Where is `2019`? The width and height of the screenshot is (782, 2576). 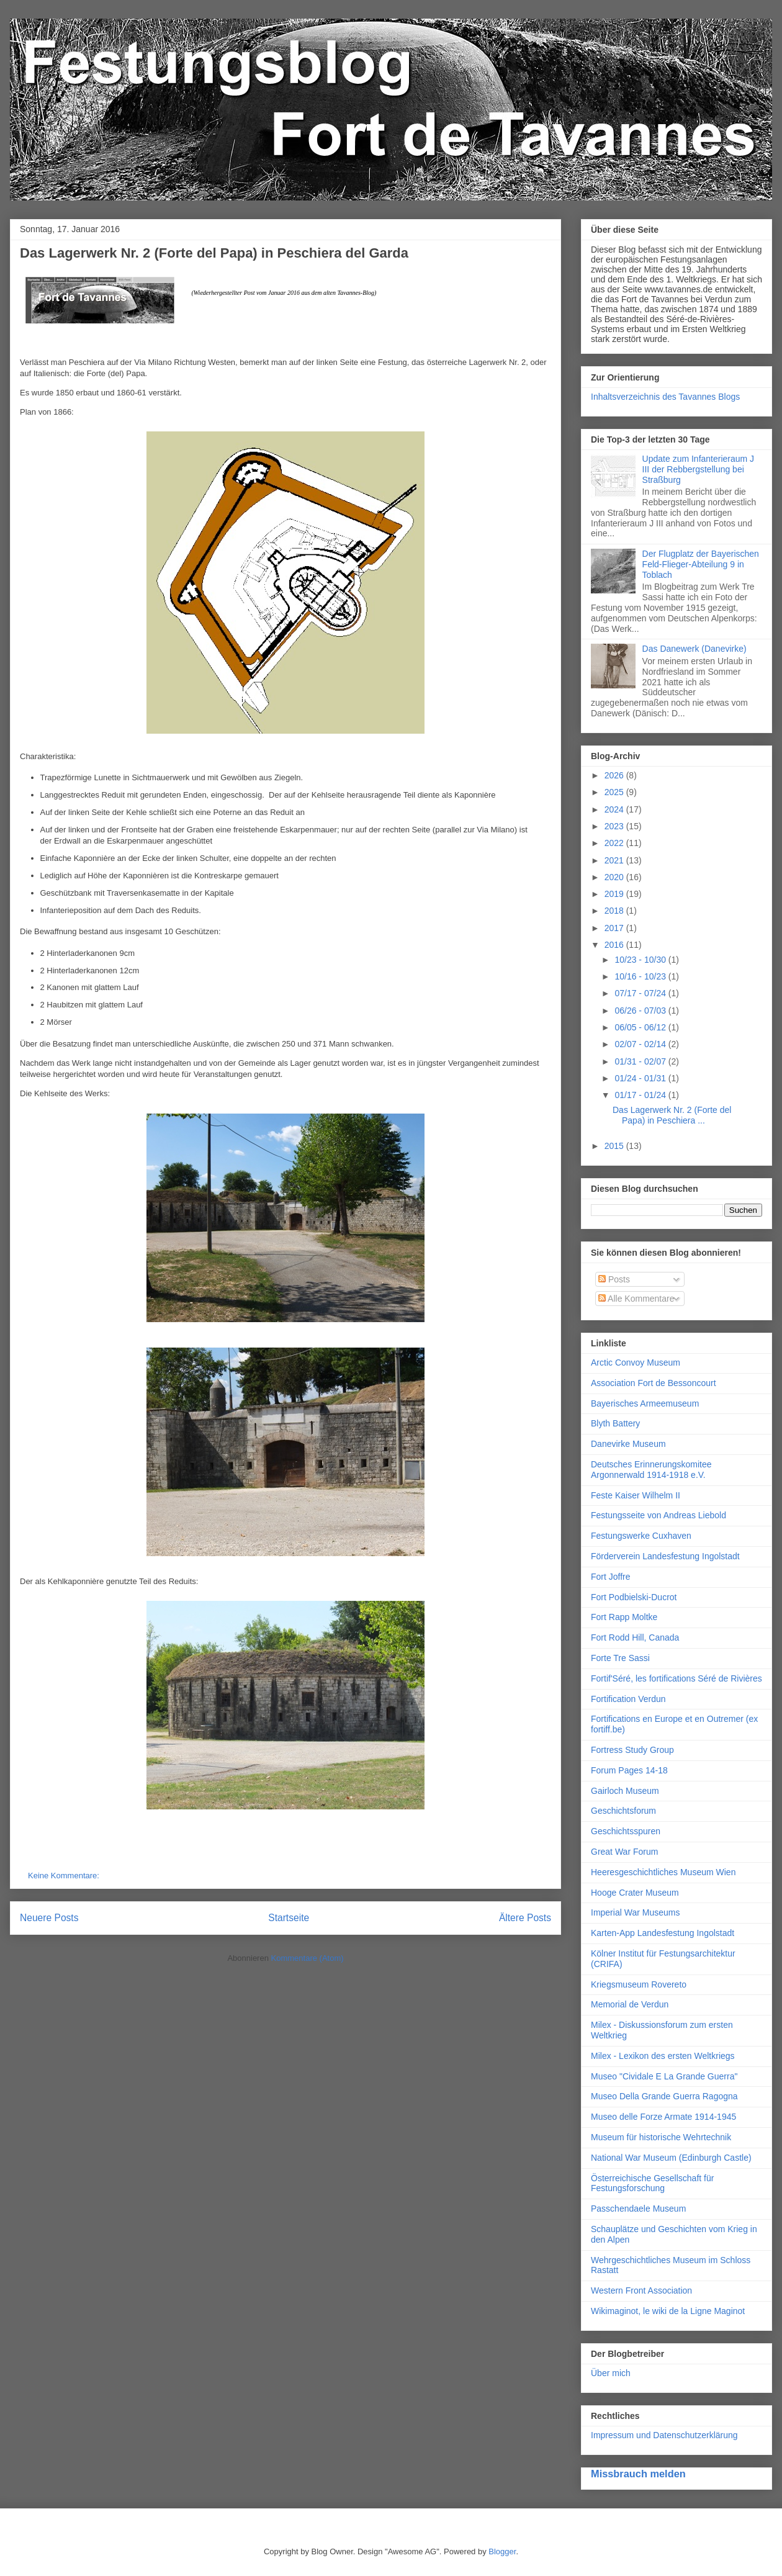
2019 is located at coordinates (615, 894).